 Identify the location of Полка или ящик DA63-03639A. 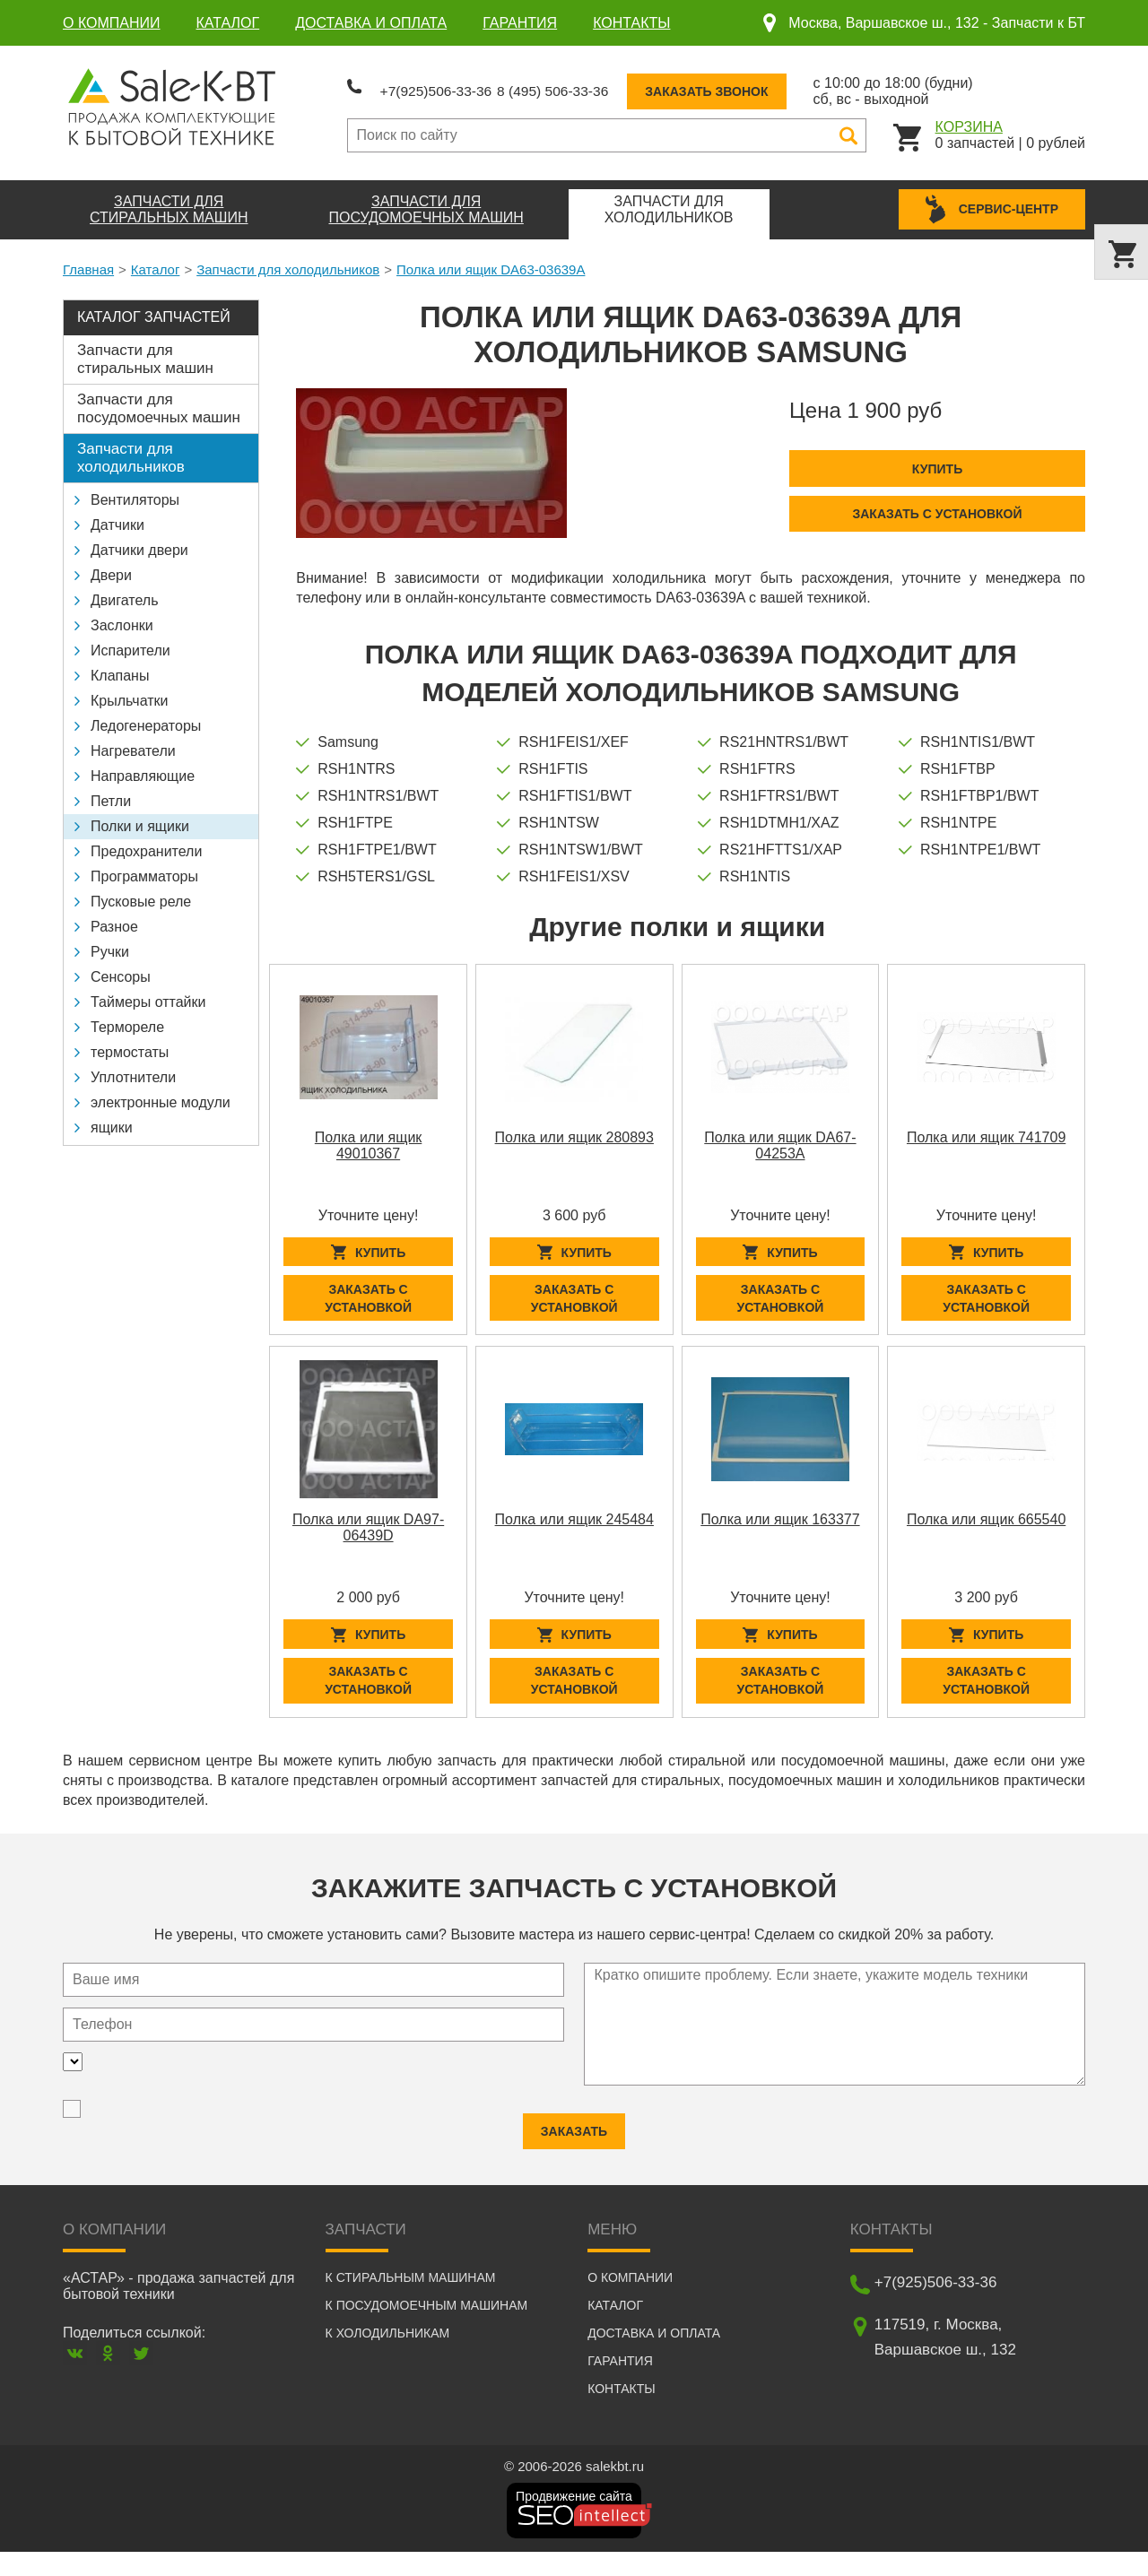
(490, 261).